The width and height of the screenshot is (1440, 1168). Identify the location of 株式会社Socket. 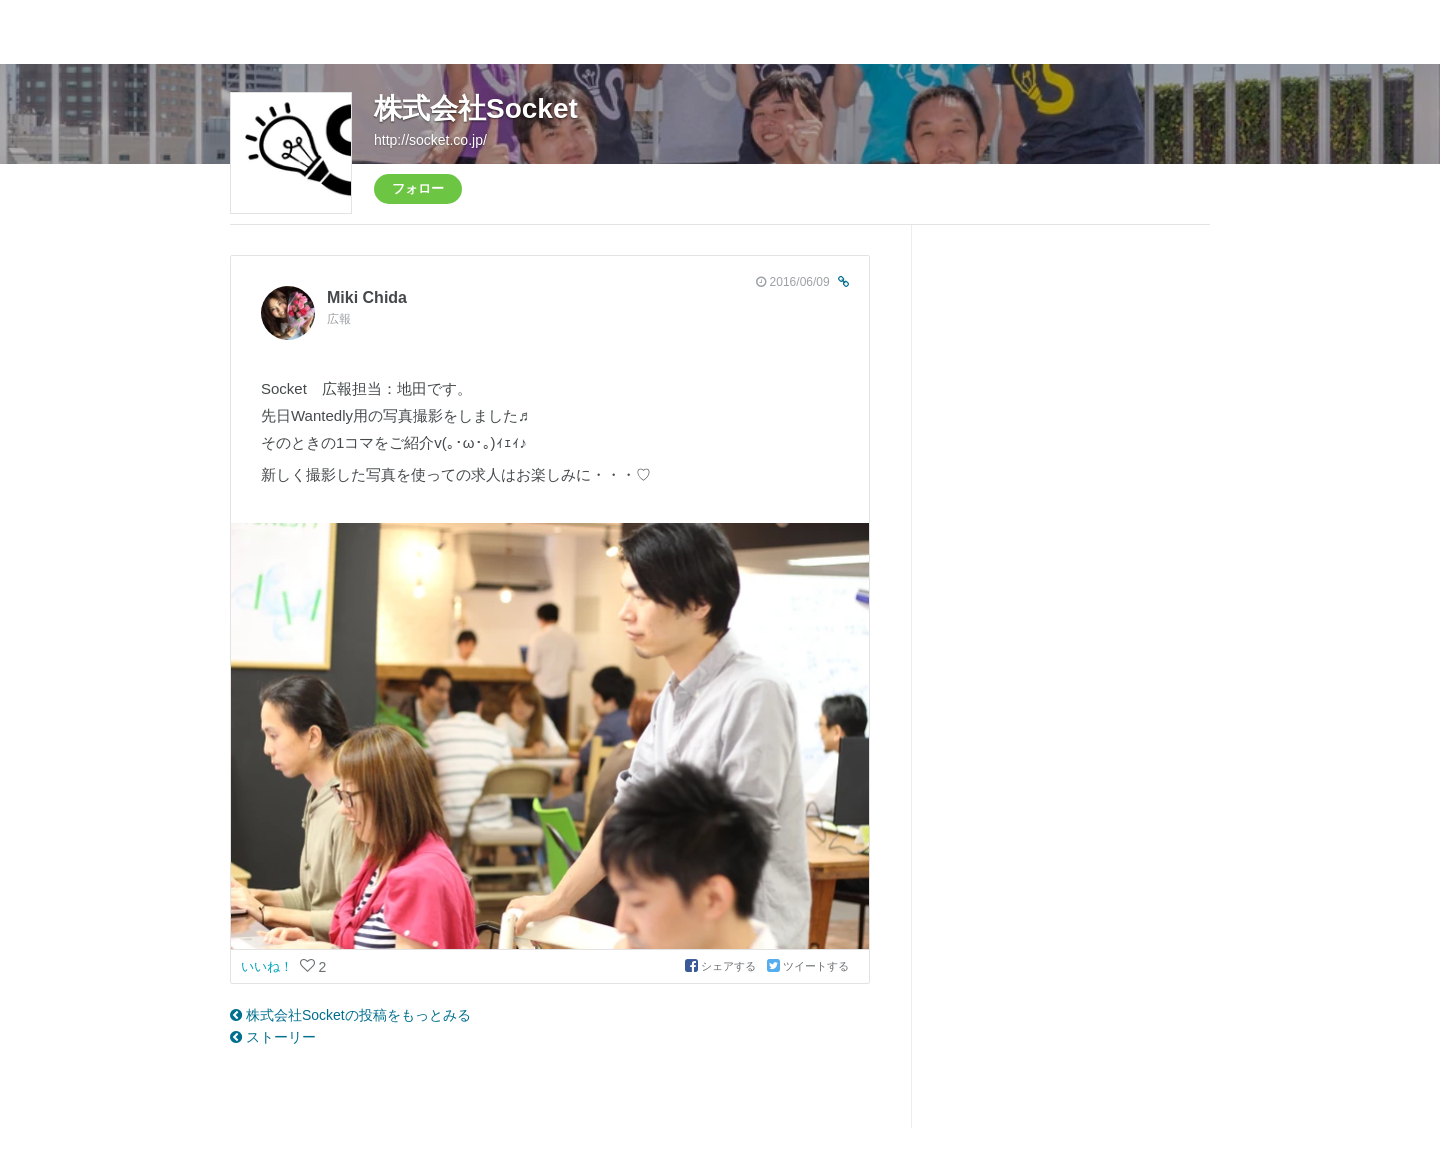
(476, 108).